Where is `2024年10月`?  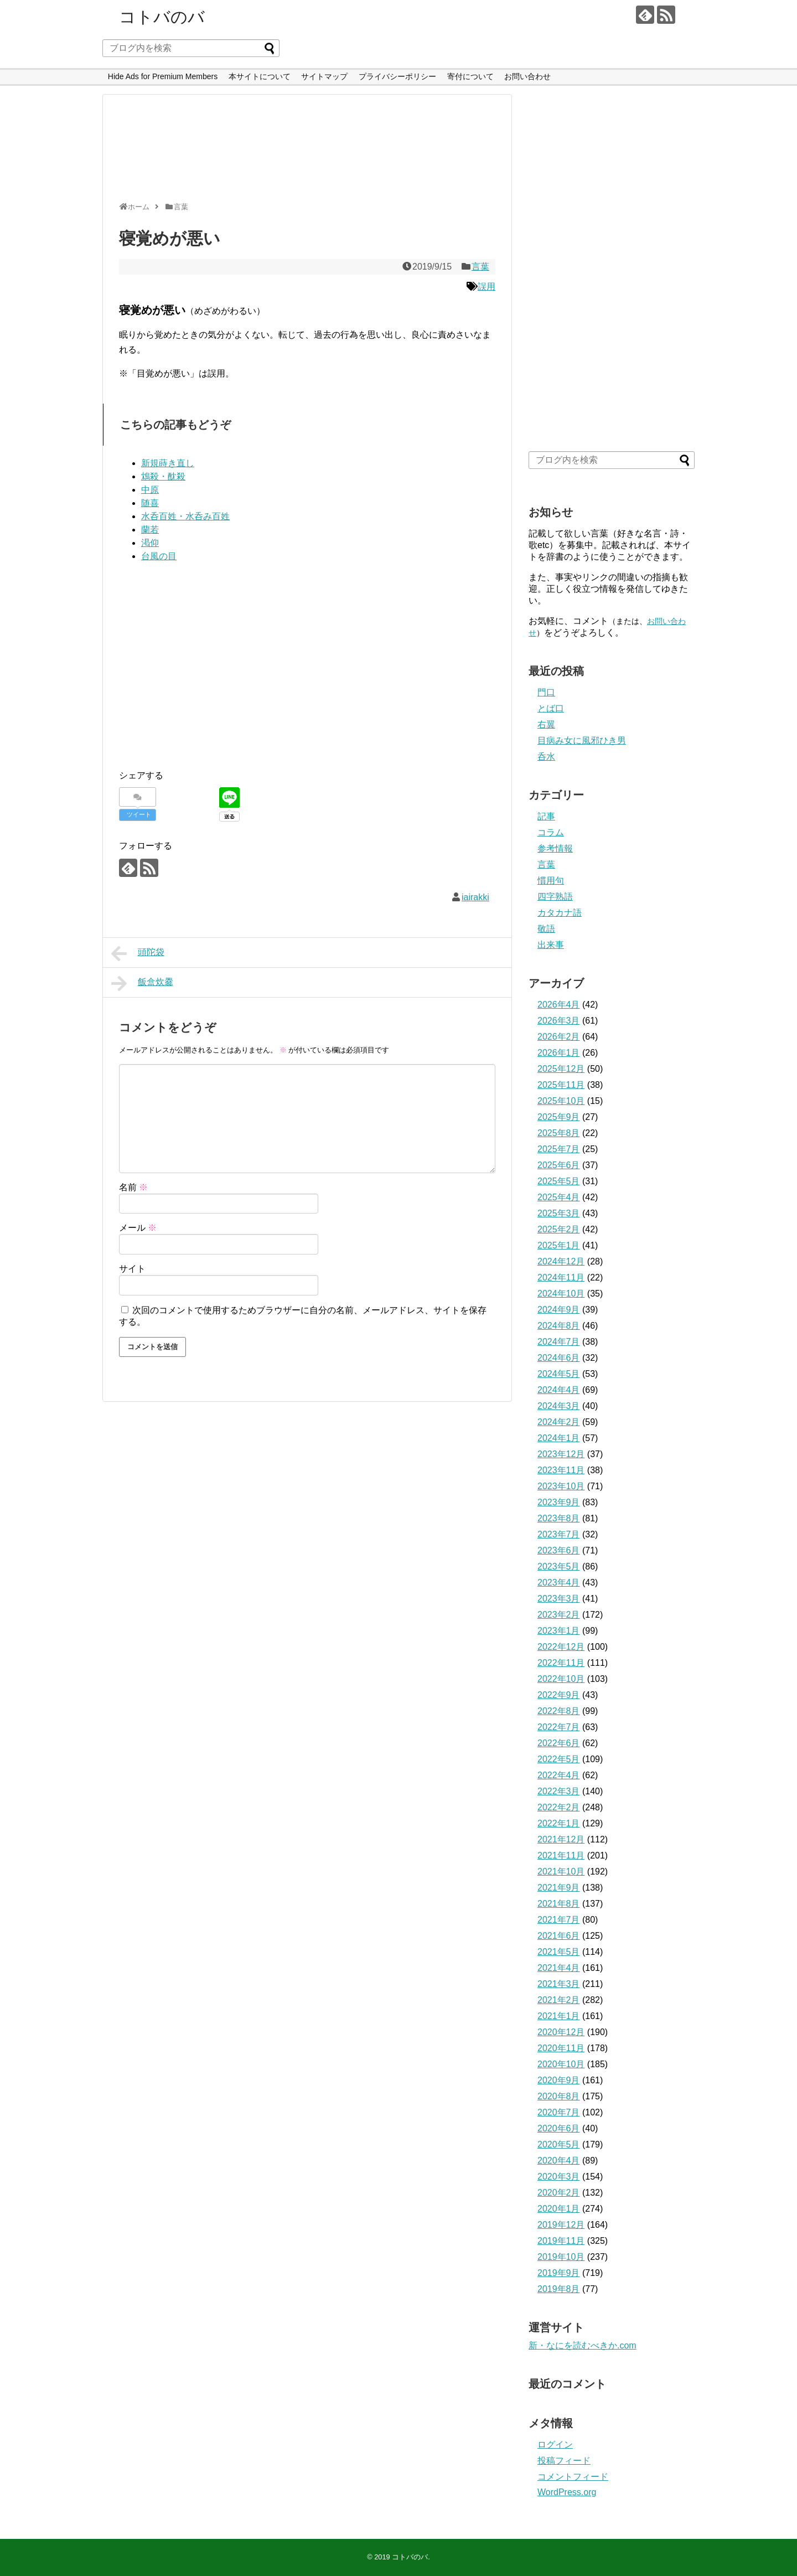 2024年10月 is located at coordinates (560, 1293).